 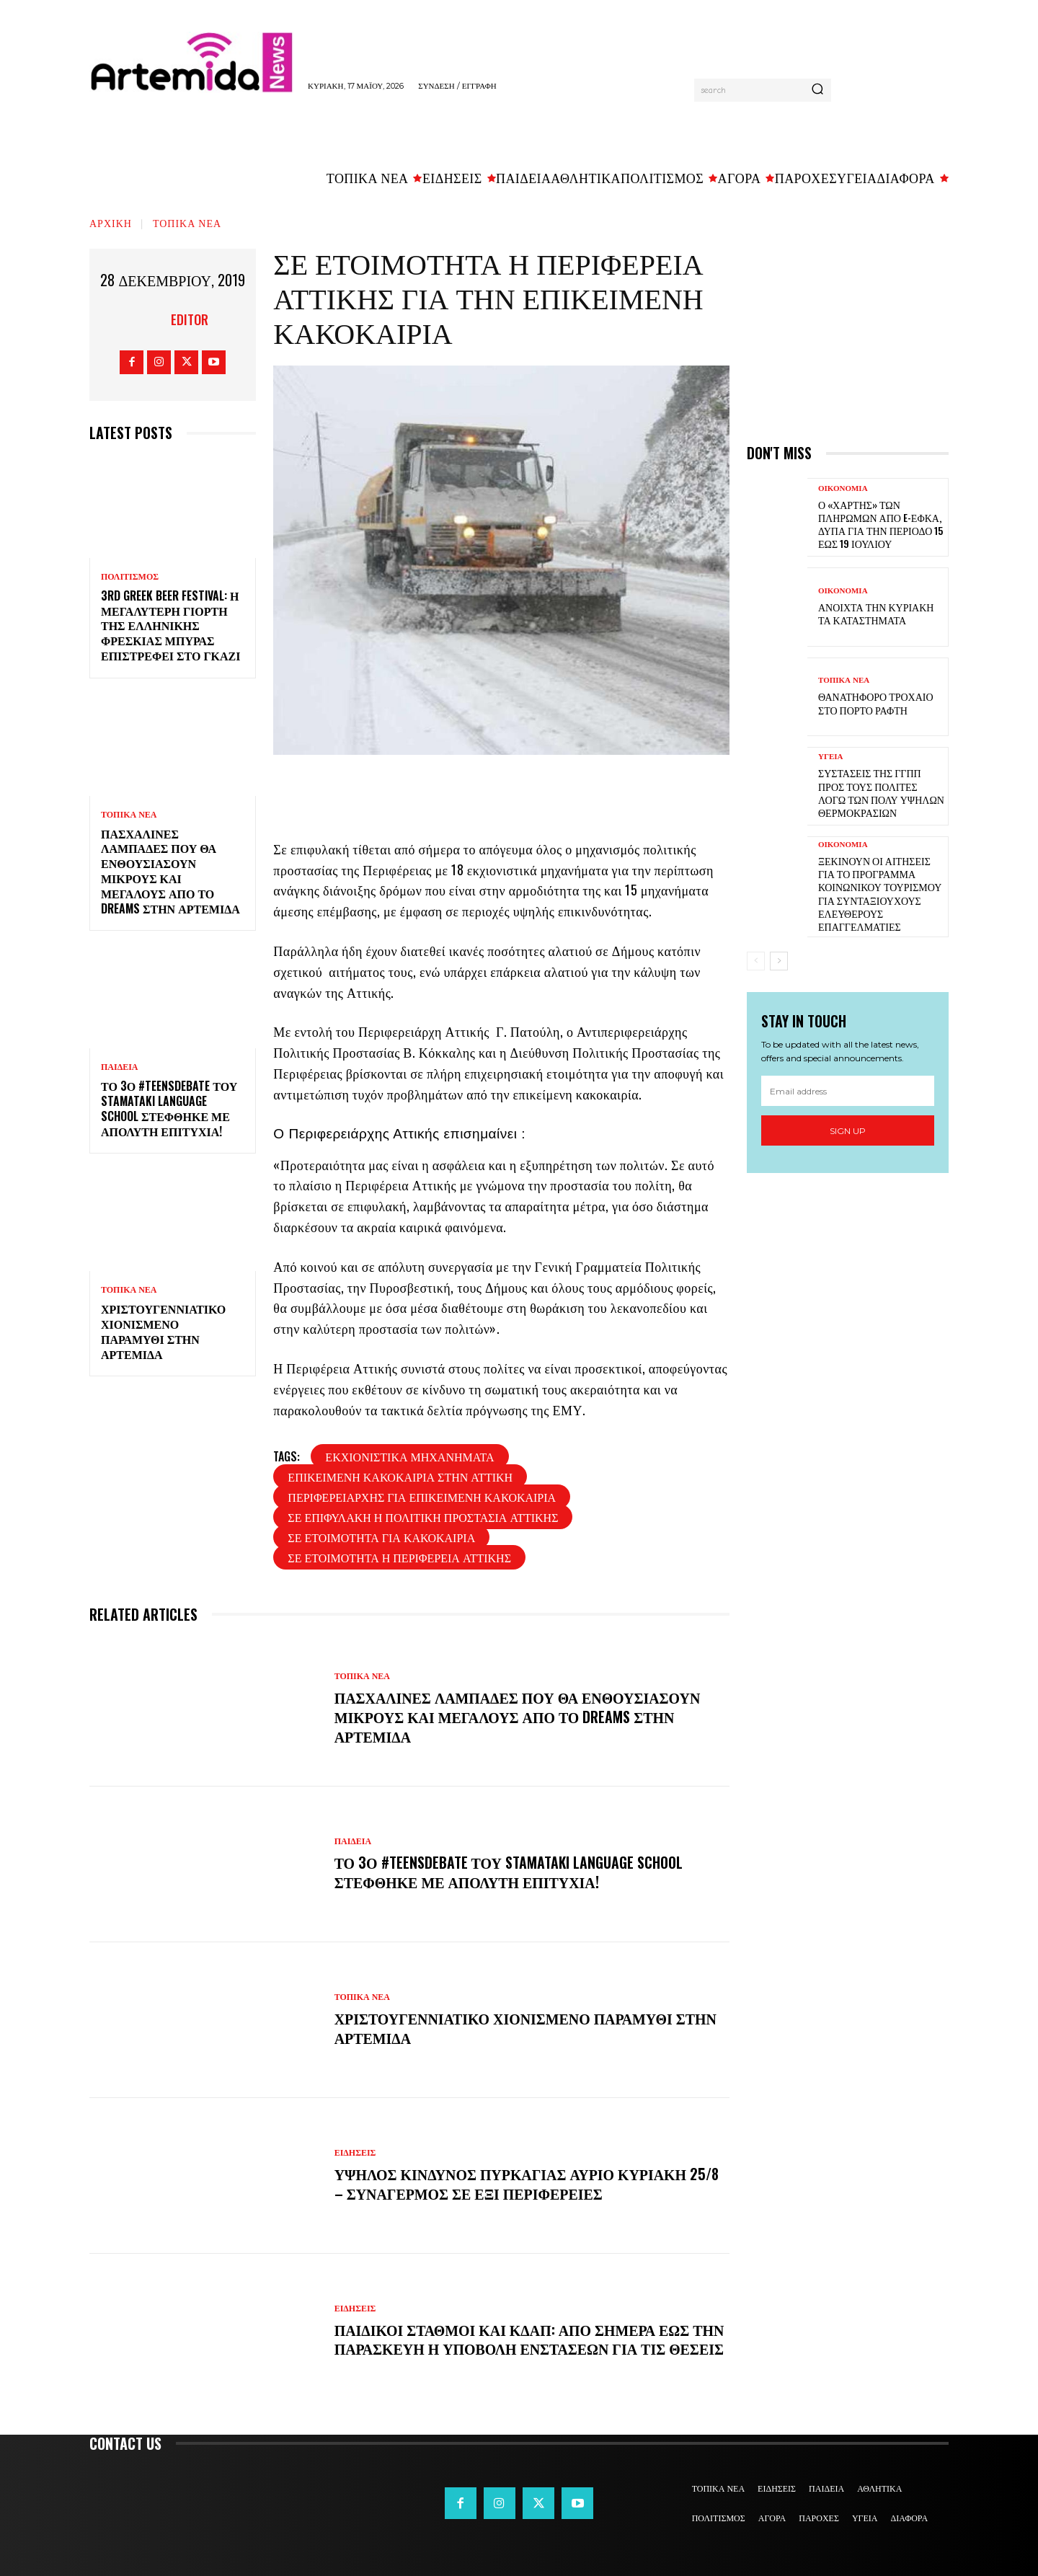 What do you see at coordinates (779, 961) in the screenshot?
I see `[next-page]` at bounding box center [779, 961].